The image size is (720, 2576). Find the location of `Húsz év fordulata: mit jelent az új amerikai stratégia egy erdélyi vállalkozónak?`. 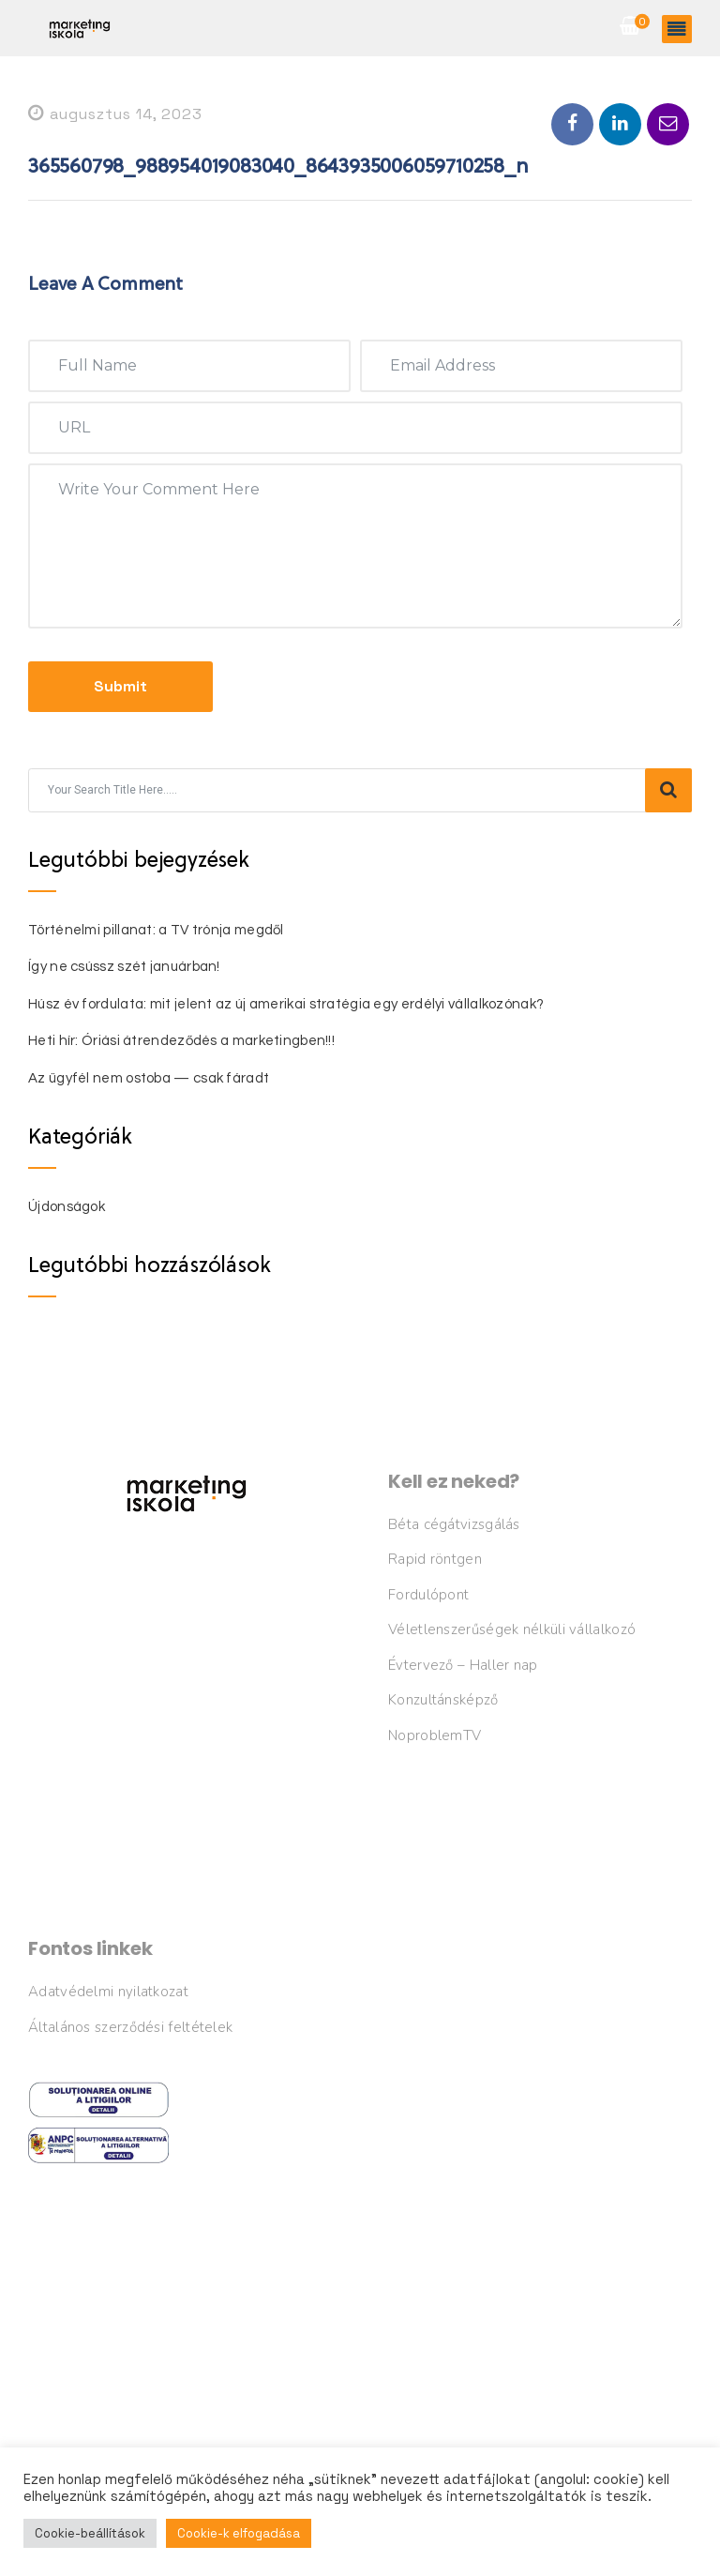

Húsz év fordulata: mit jelent az új amerikai stratégia egy erdélyi vállalkozónak? is located at coordinates (286, 1004).